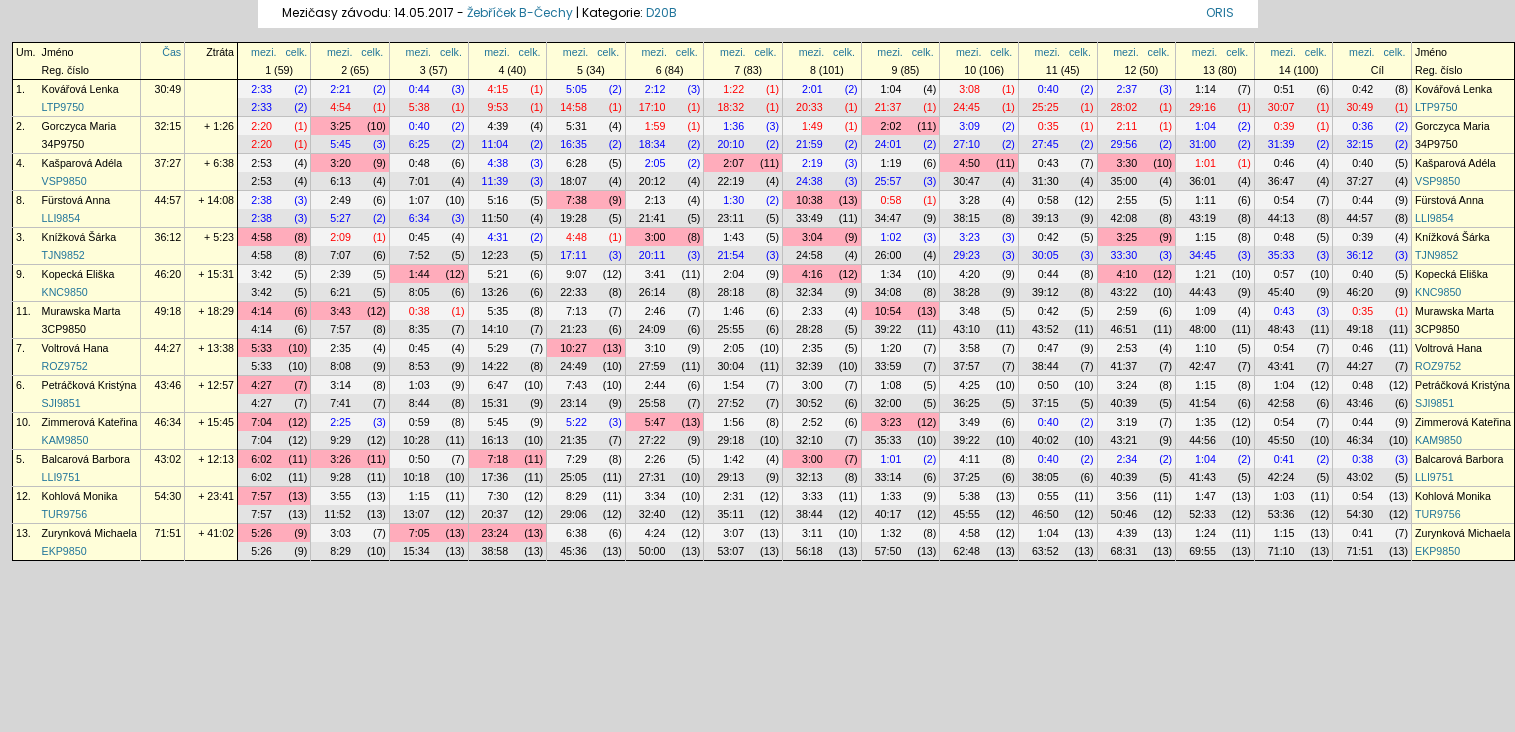 Image resolution: width=1515 pixels, height=732 pixels. I want to click on 43:19, so click(1202, 218).